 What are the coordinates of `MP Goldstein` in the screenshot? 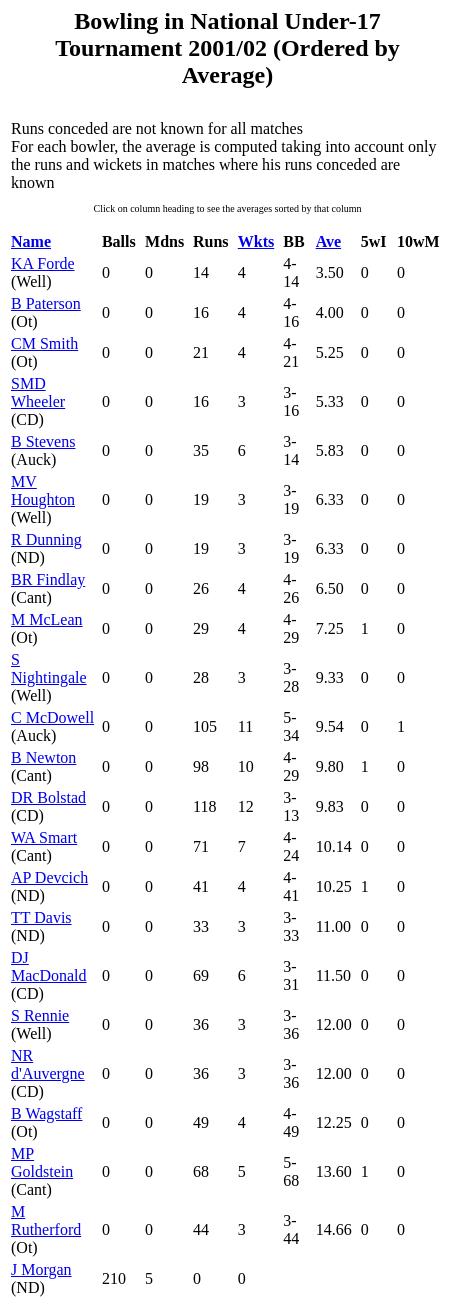 It's located at (42, 1162).